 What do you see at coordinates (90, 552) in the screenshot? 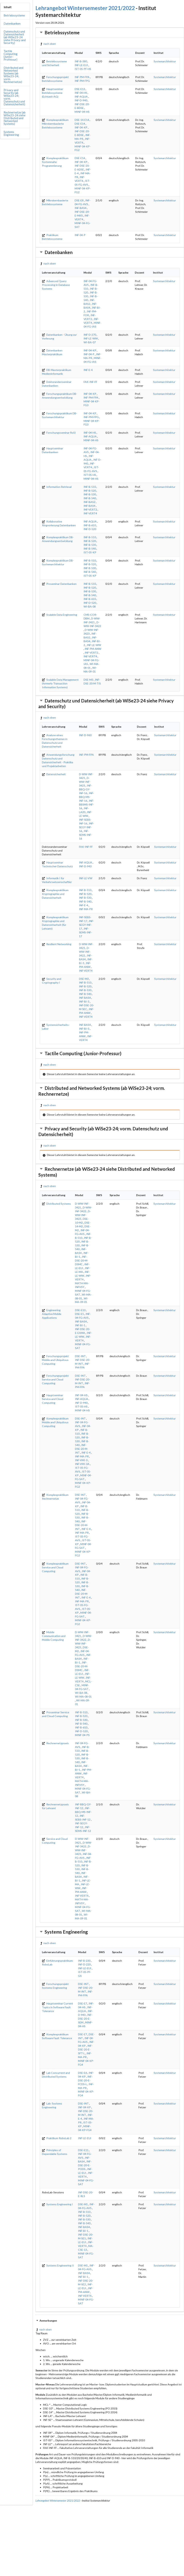
I see `IST-05-KP` at bounding box center [90, 552].